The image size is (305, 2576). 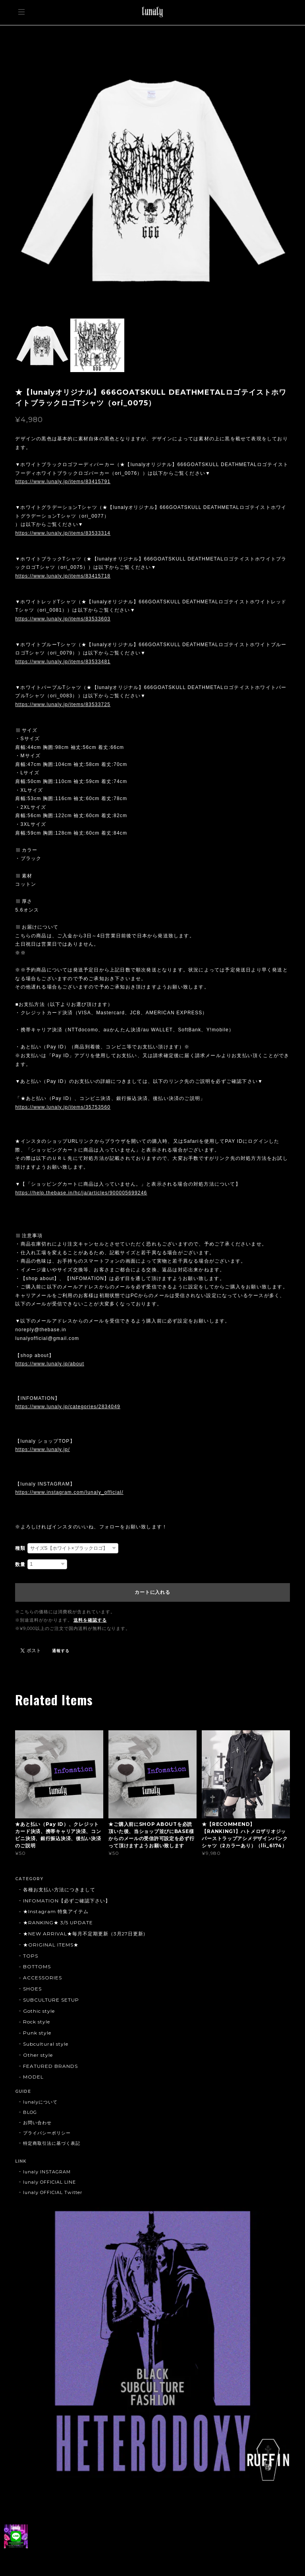 I want to click on 送料を確認する, so click(x=90, y=1620).